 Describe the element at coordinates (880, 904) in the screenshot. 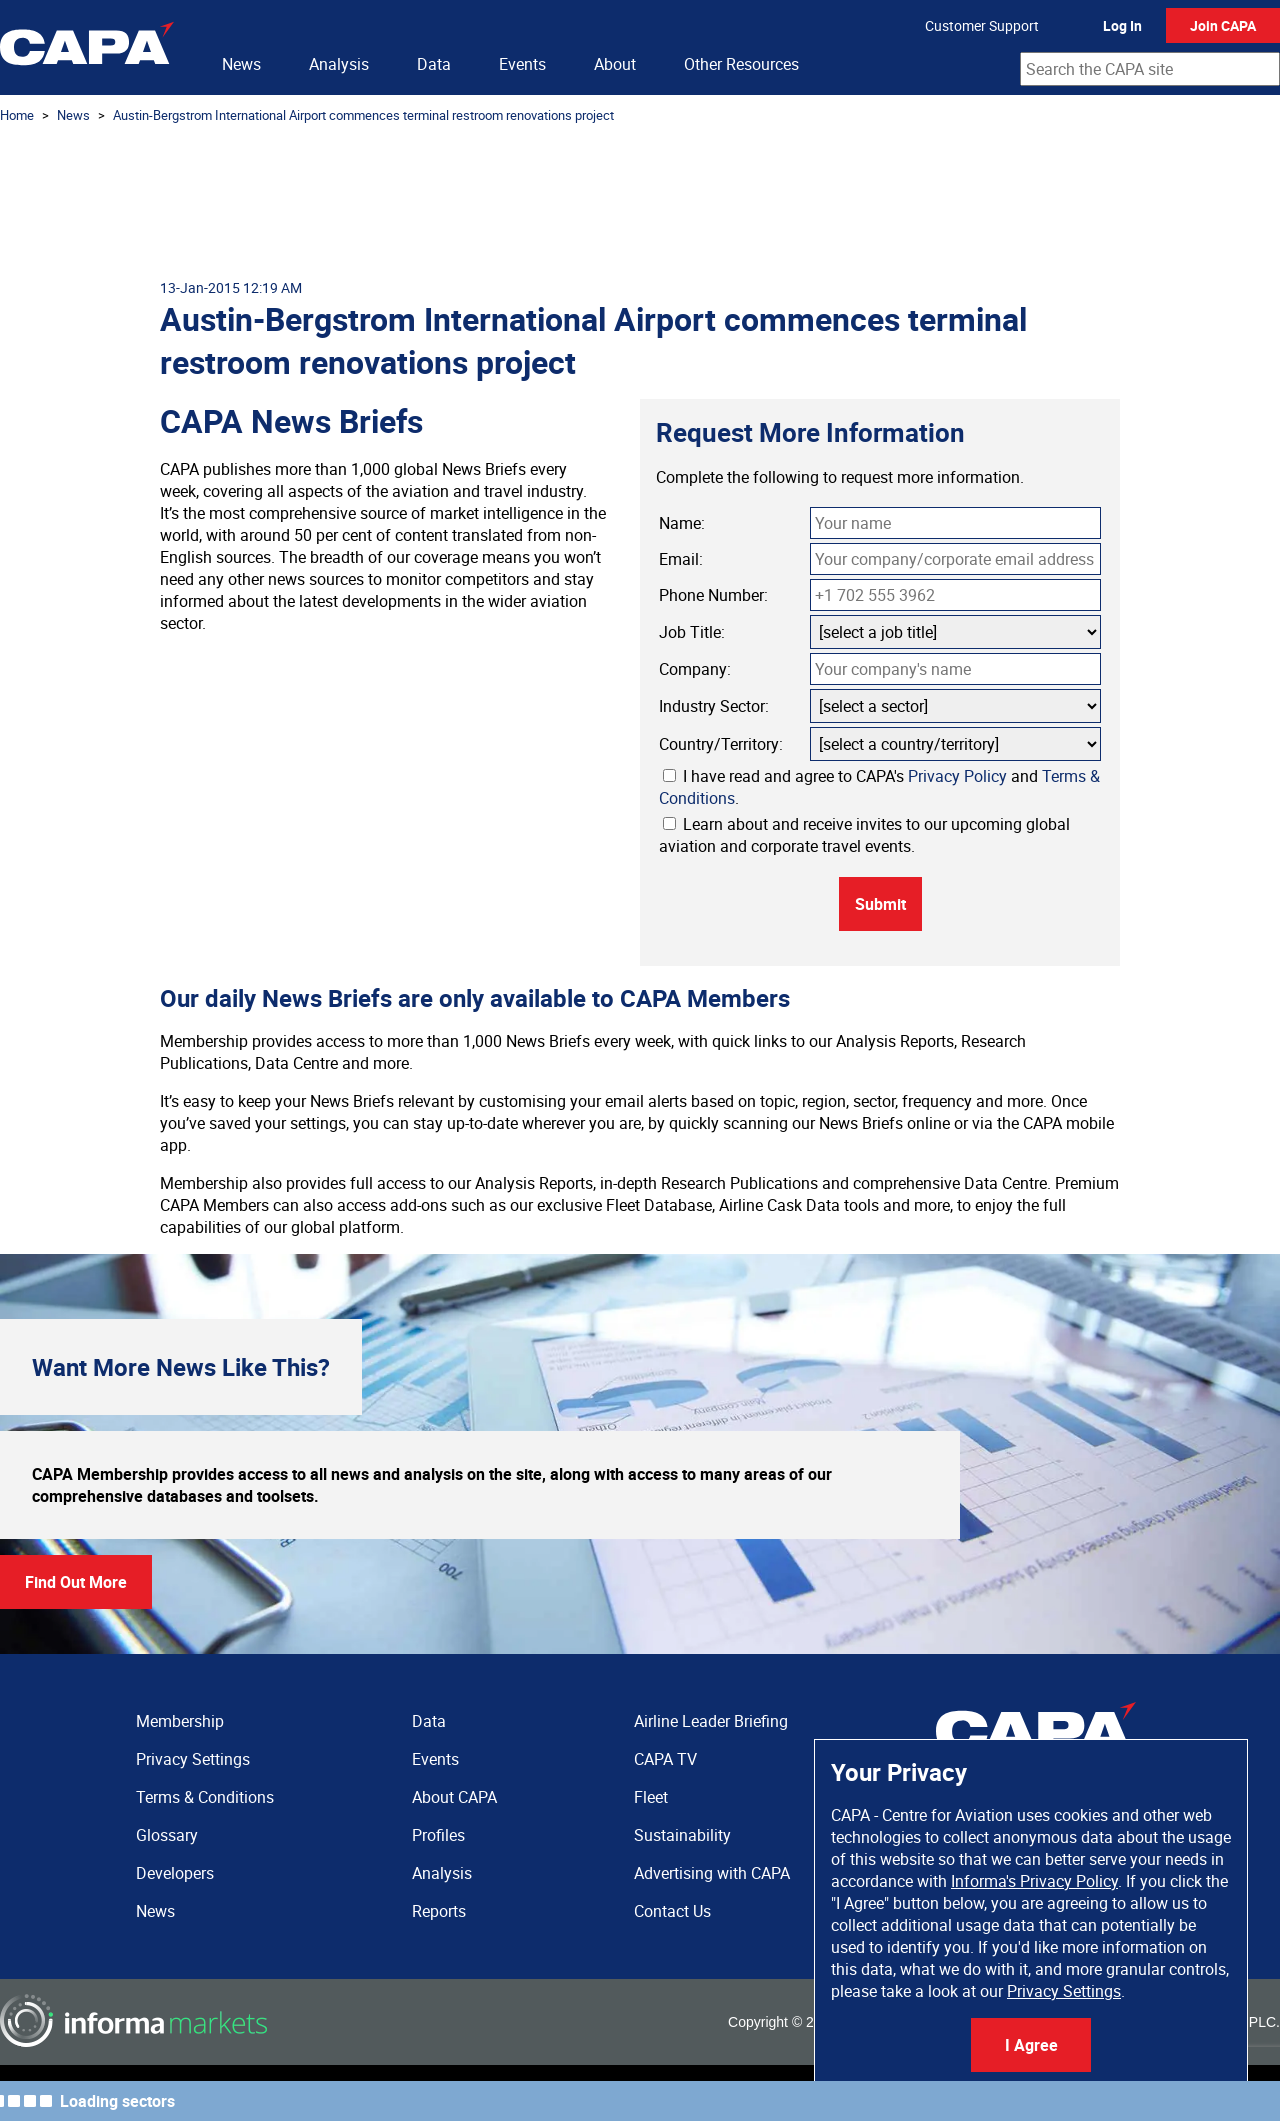

I see `Submit` at that location.